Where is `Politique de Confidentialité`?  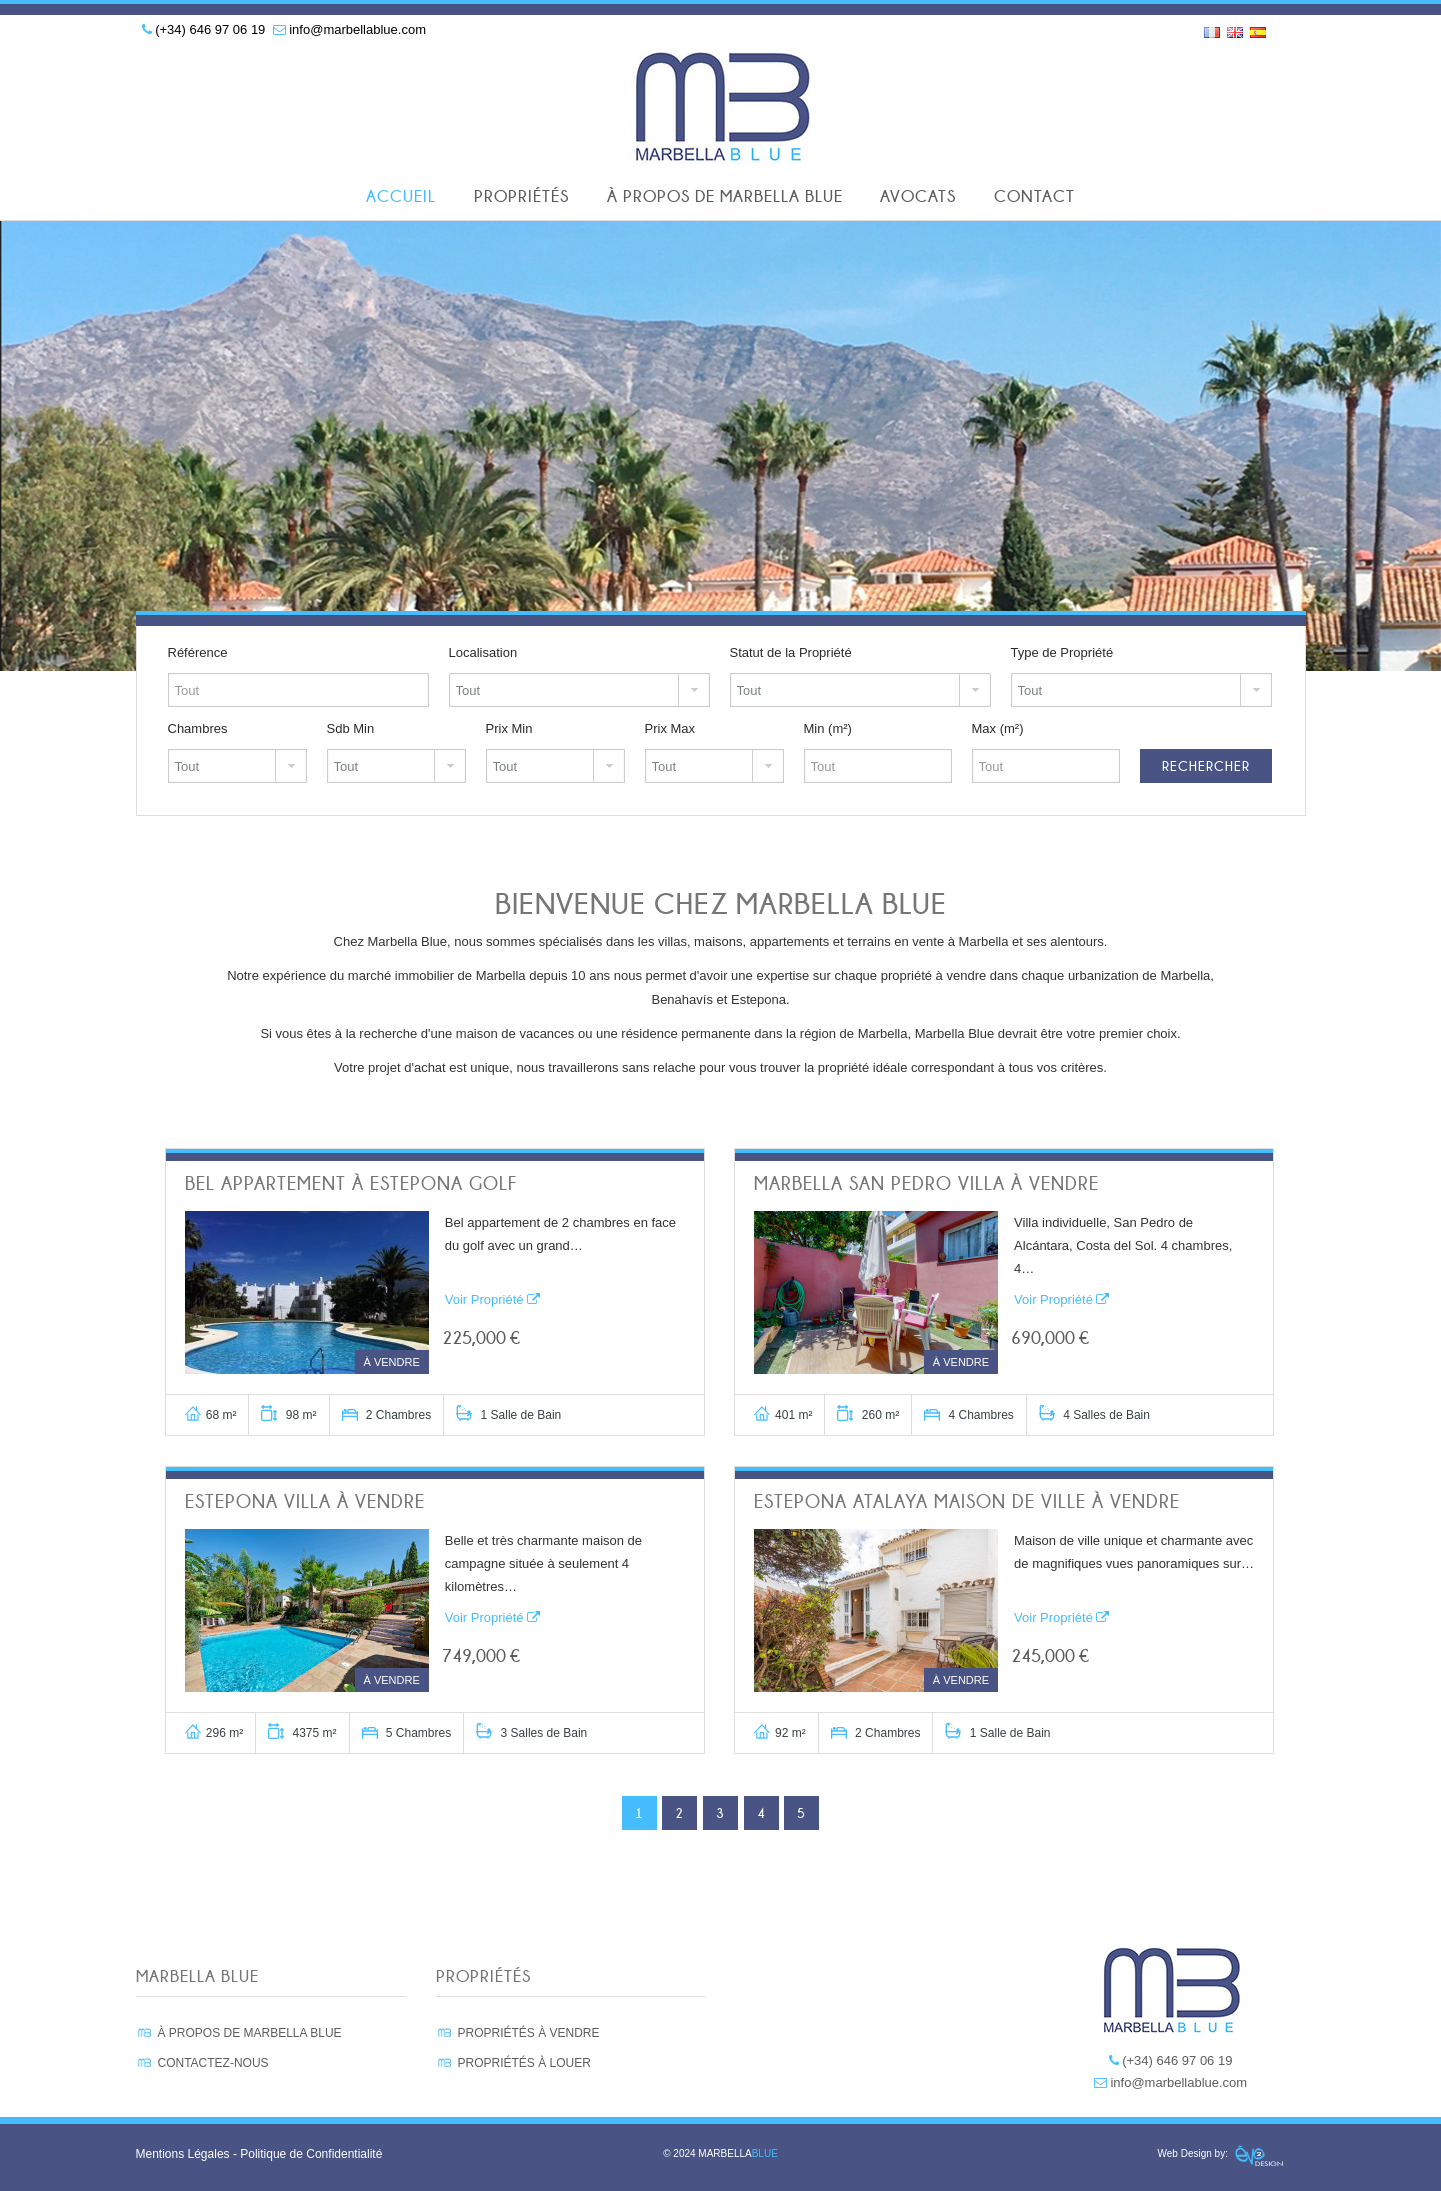 Politique de Confidentialité is located at coordinates (311, 2154).